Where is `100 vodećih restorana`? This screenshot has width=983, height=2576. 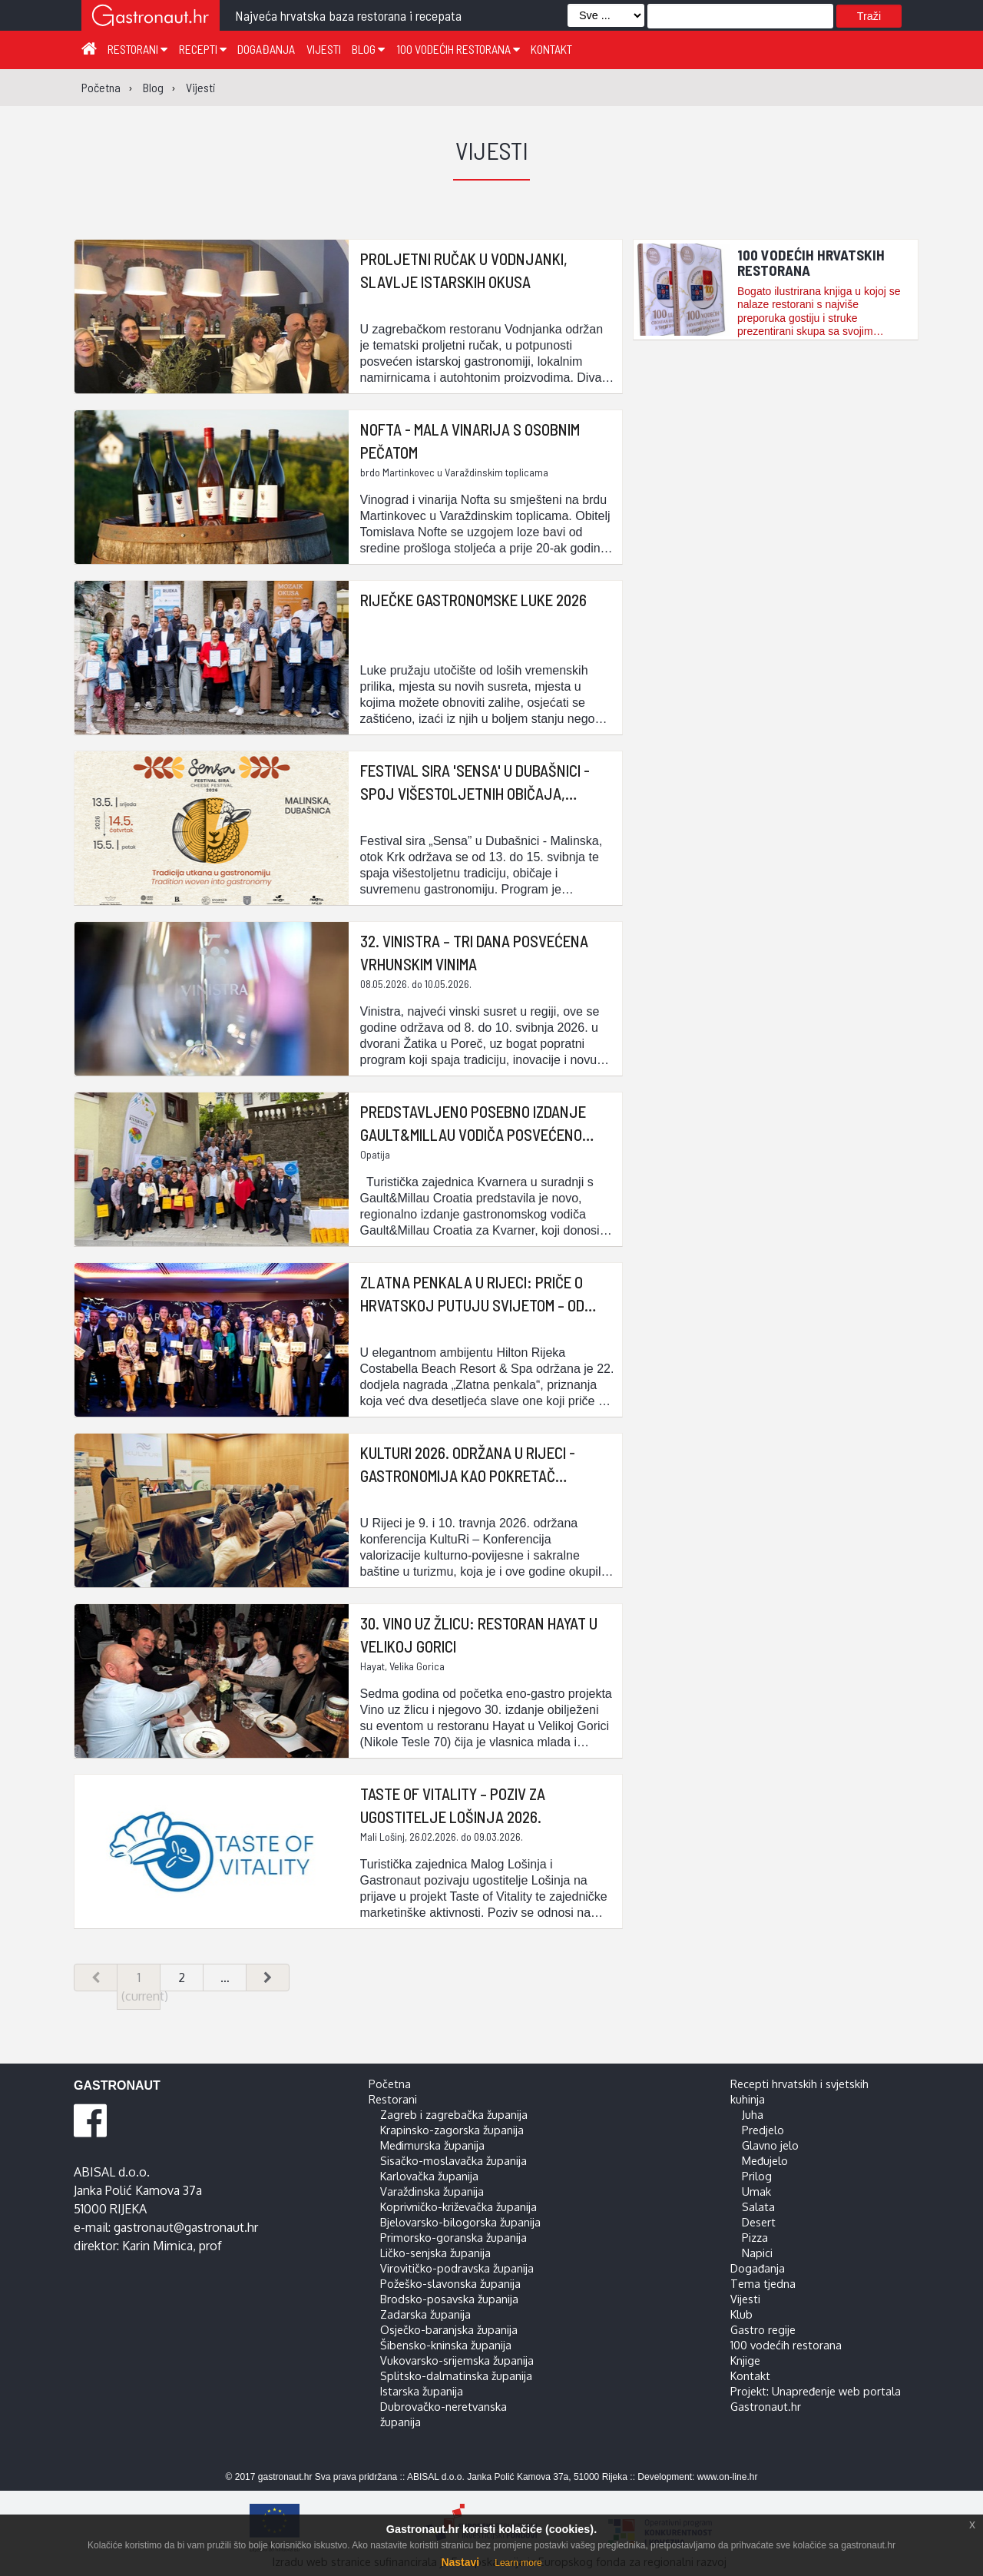
100 vodećih restorana is located at coordinates (458, 48).